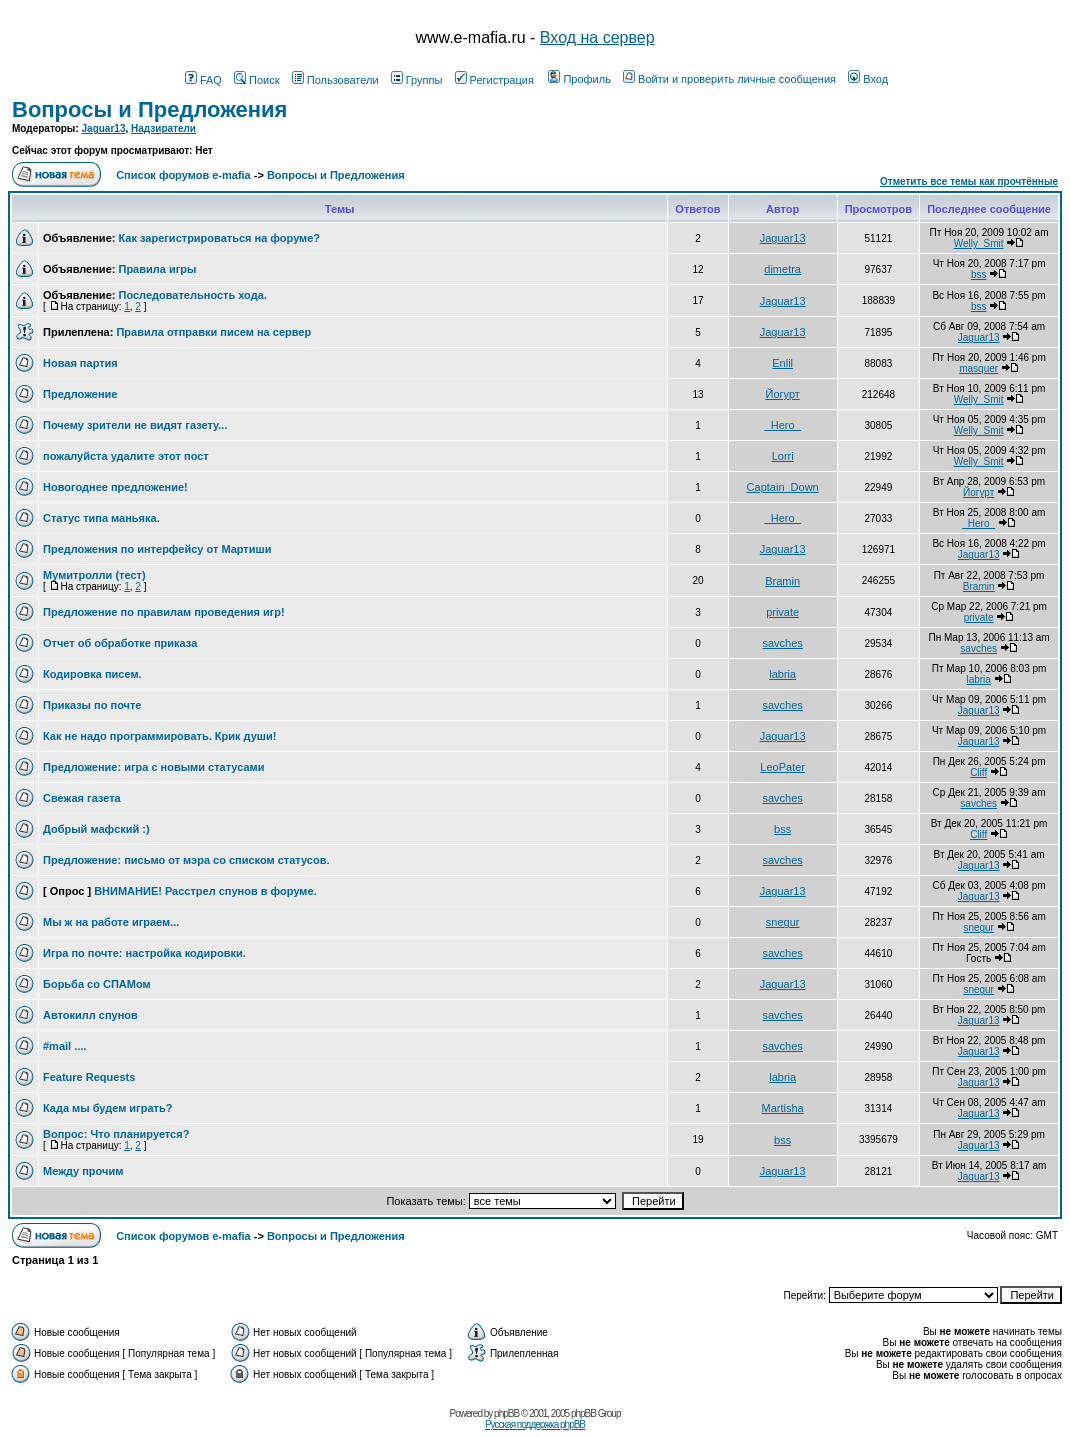  Describe the element at coordinates (205, 891) in the screenshot. I see `ВНИМАНИЕ! Расстрел спунов в форуме.` at that location.